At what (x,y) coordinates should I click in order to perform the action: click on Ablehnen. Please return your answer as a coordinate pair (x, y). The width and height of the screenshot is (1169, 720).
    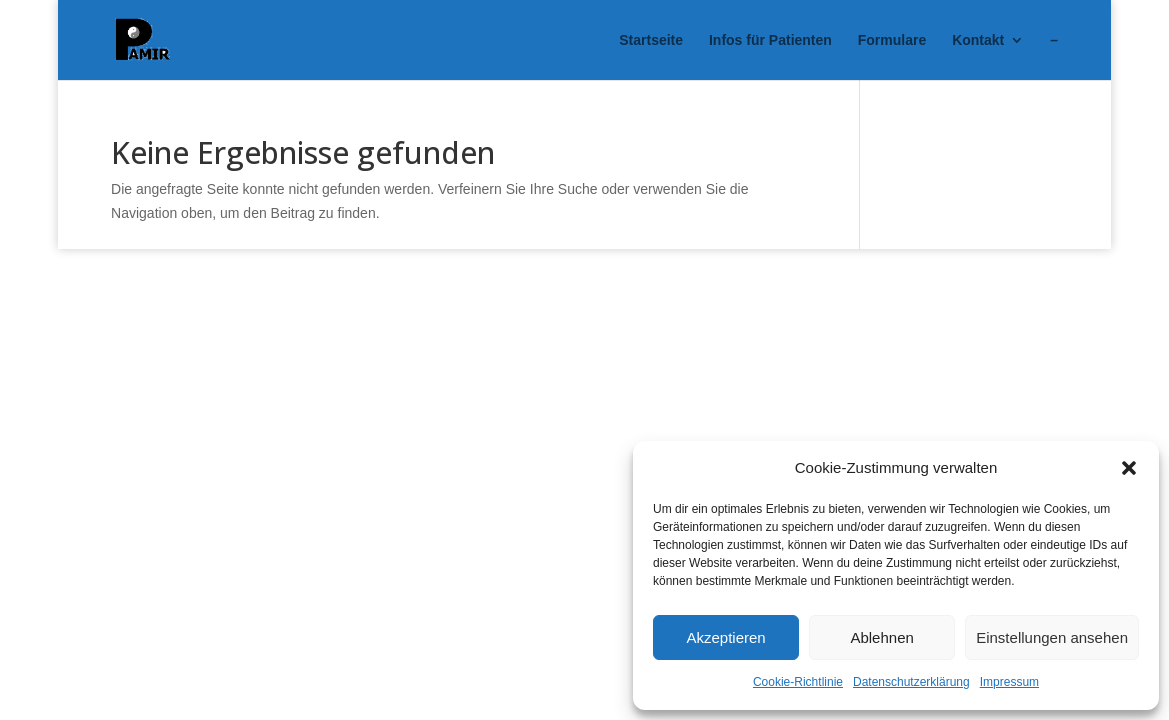
    Looking at the image, I should click on (881, 637).